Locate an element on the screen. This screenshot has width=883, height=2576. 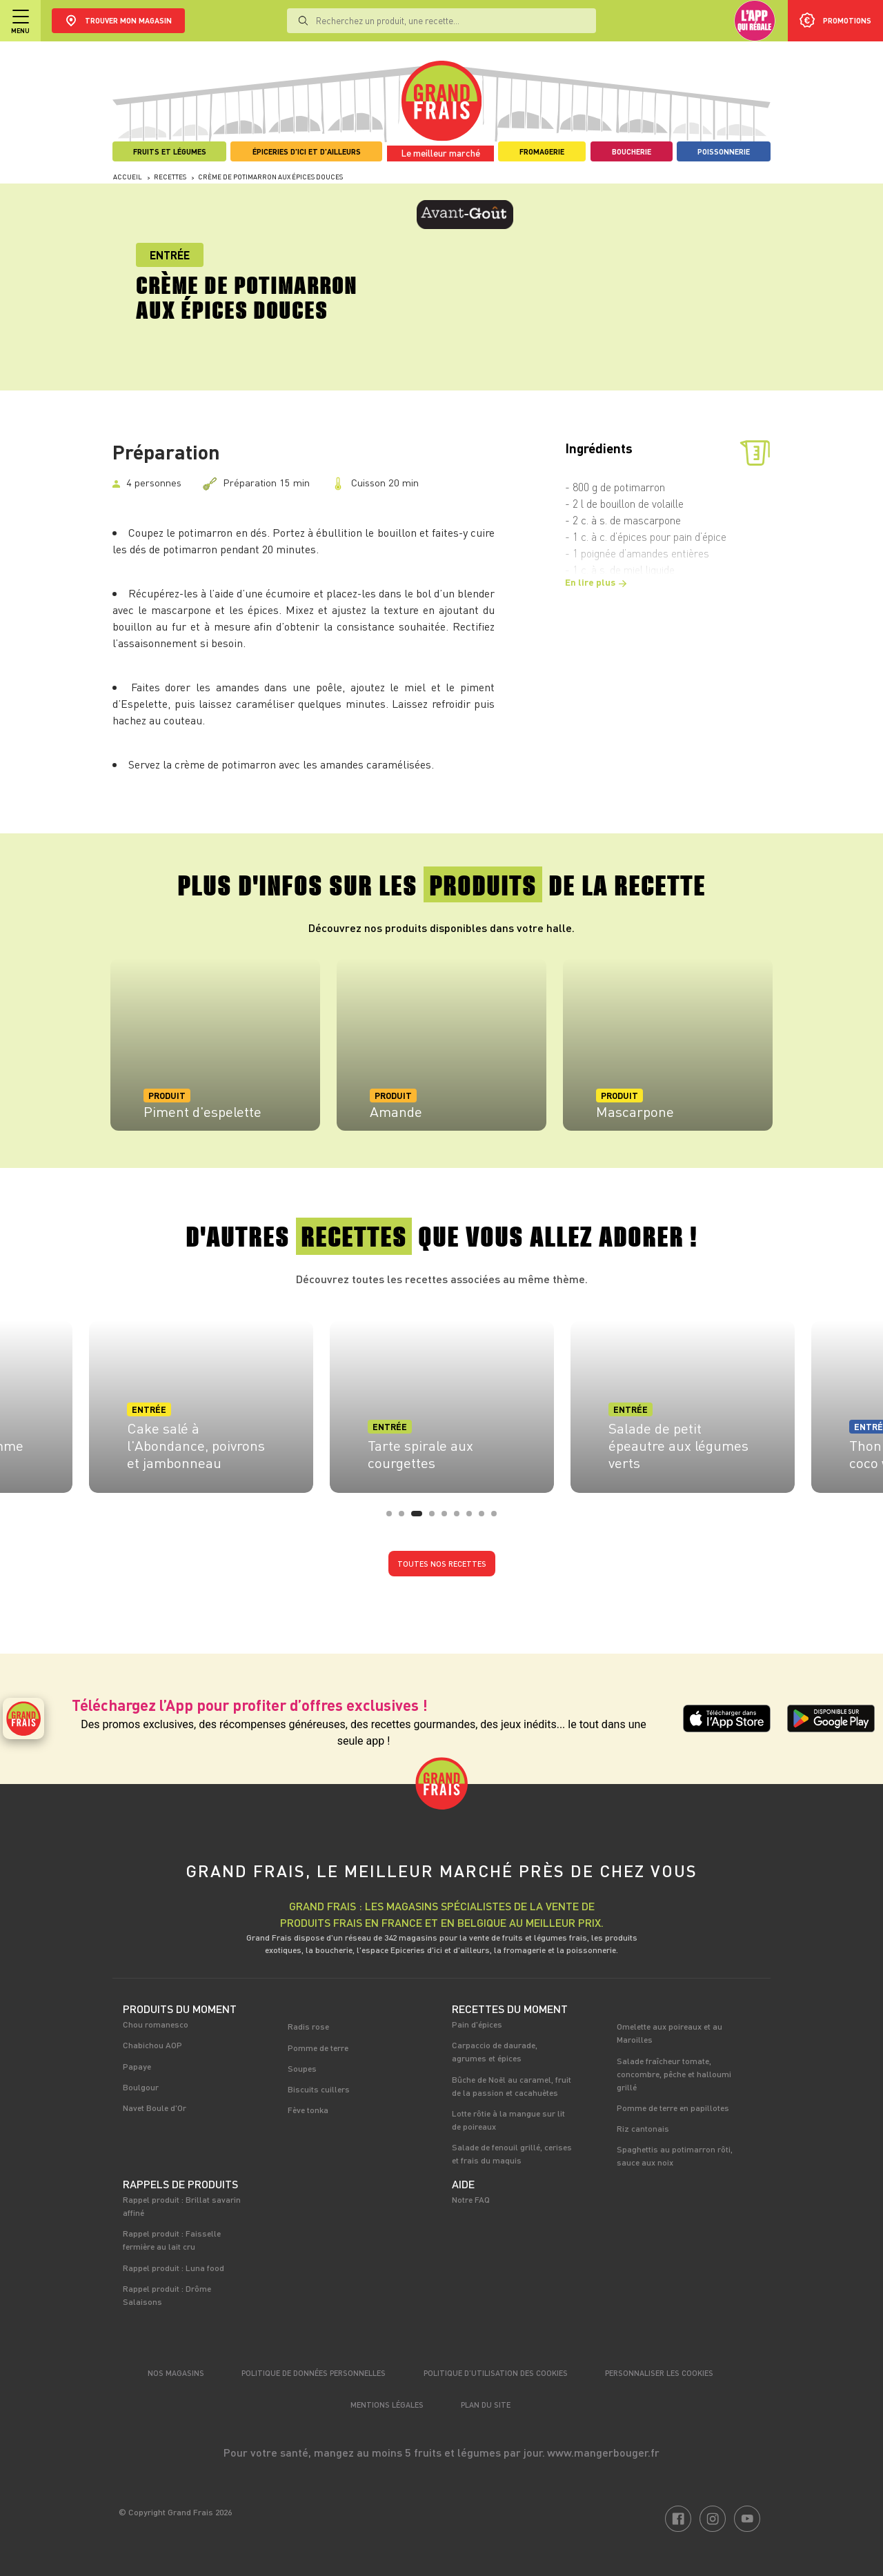
5 [tab] is located at coordinates (448, 1518).